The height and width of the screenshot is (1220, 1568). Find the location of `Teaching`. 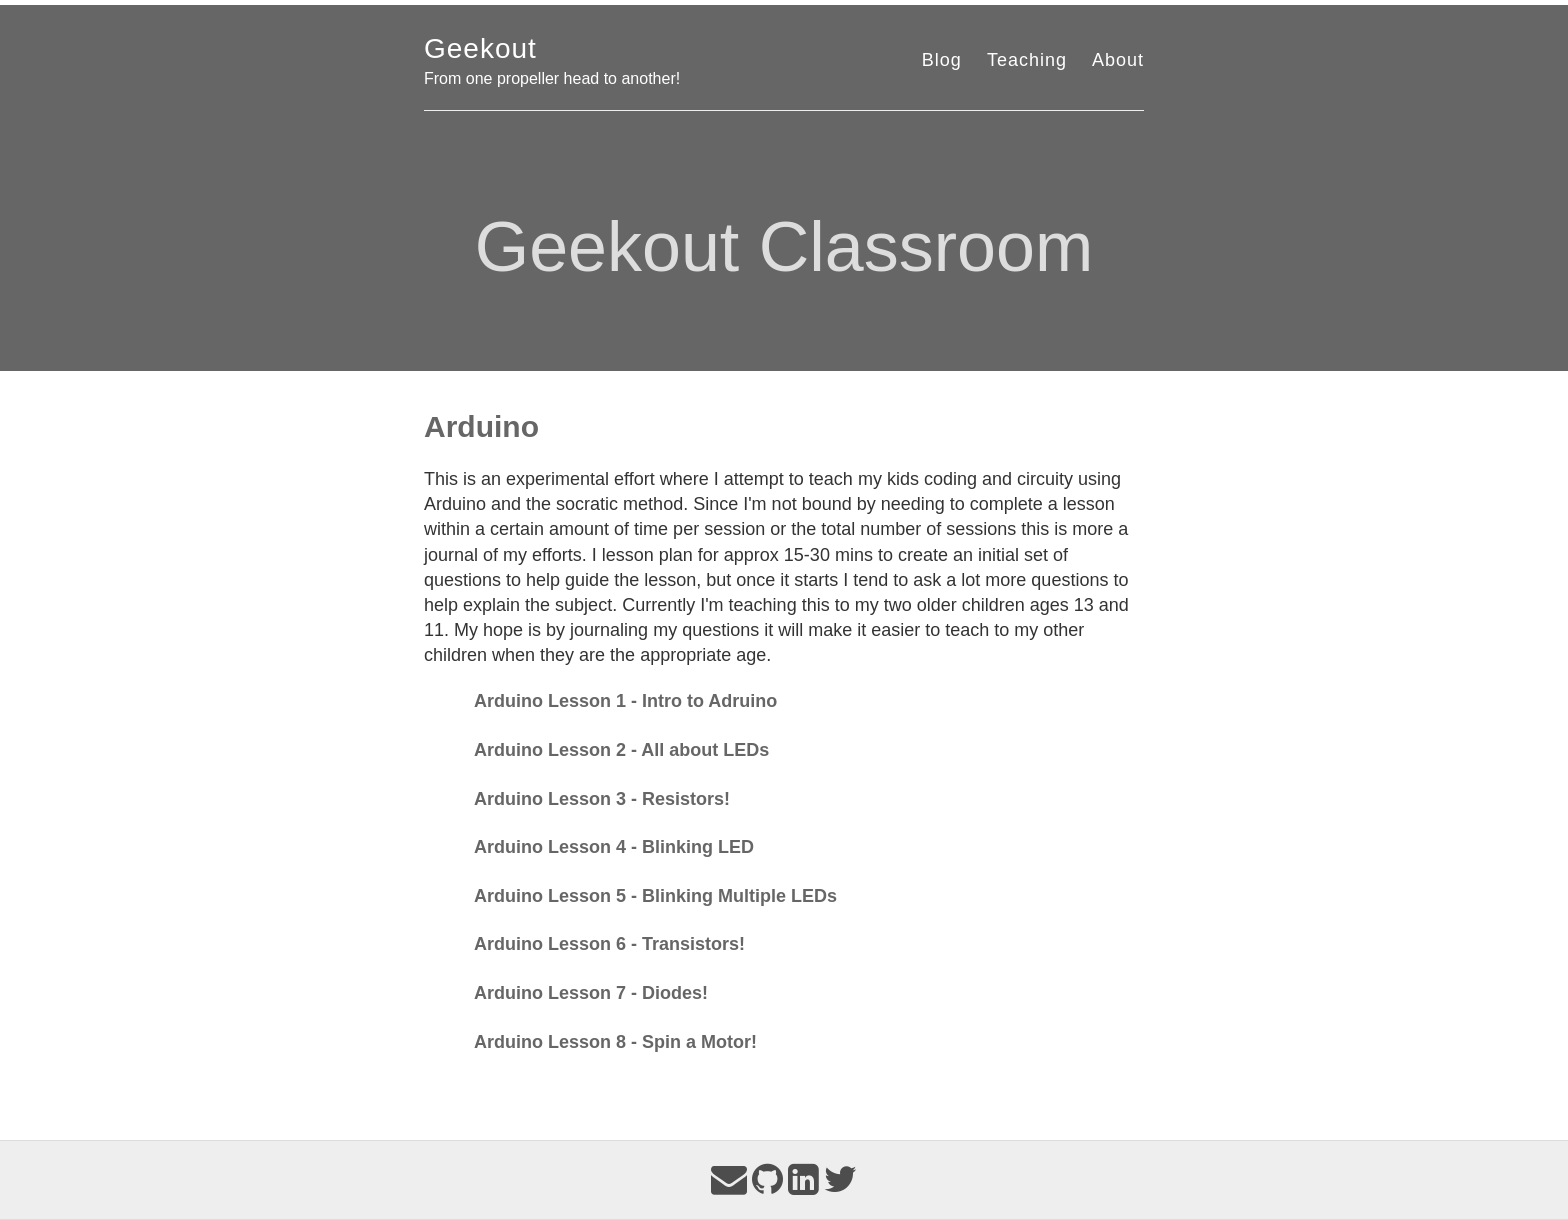

Teaching is located at coordinates (1027, 60).